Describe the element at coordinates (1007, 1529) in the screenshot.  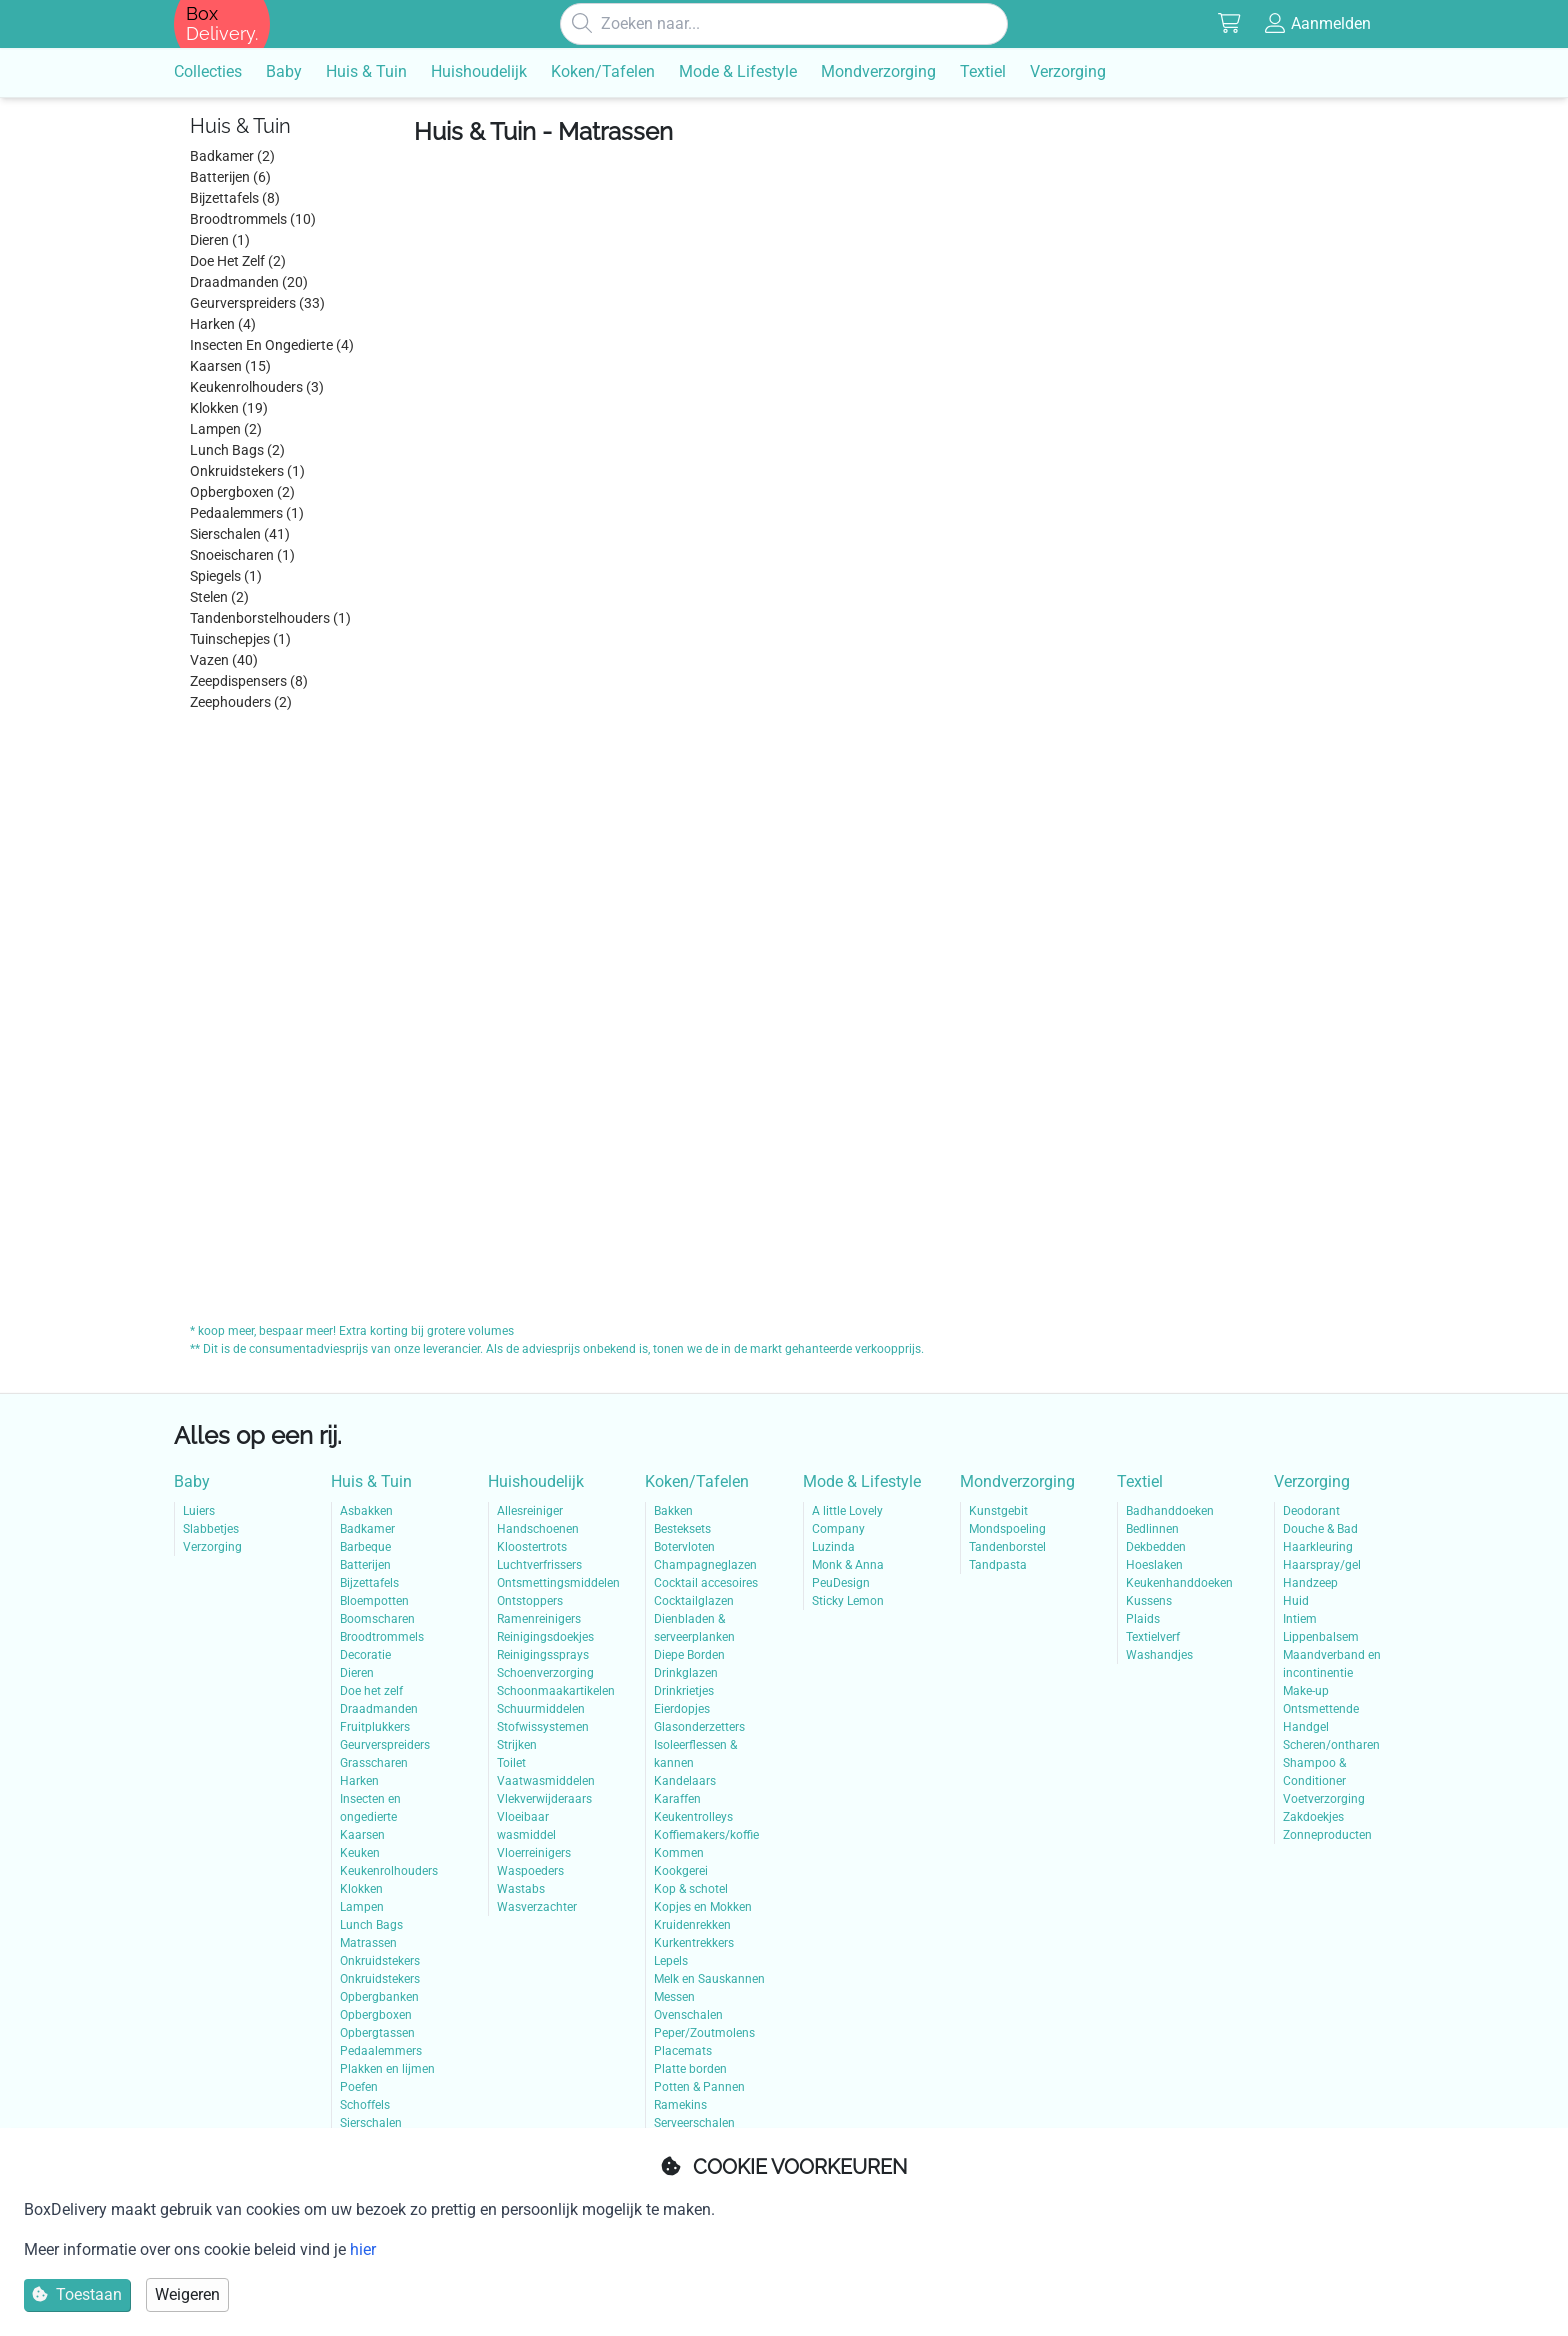
I see `Mondspoeling` at that location.